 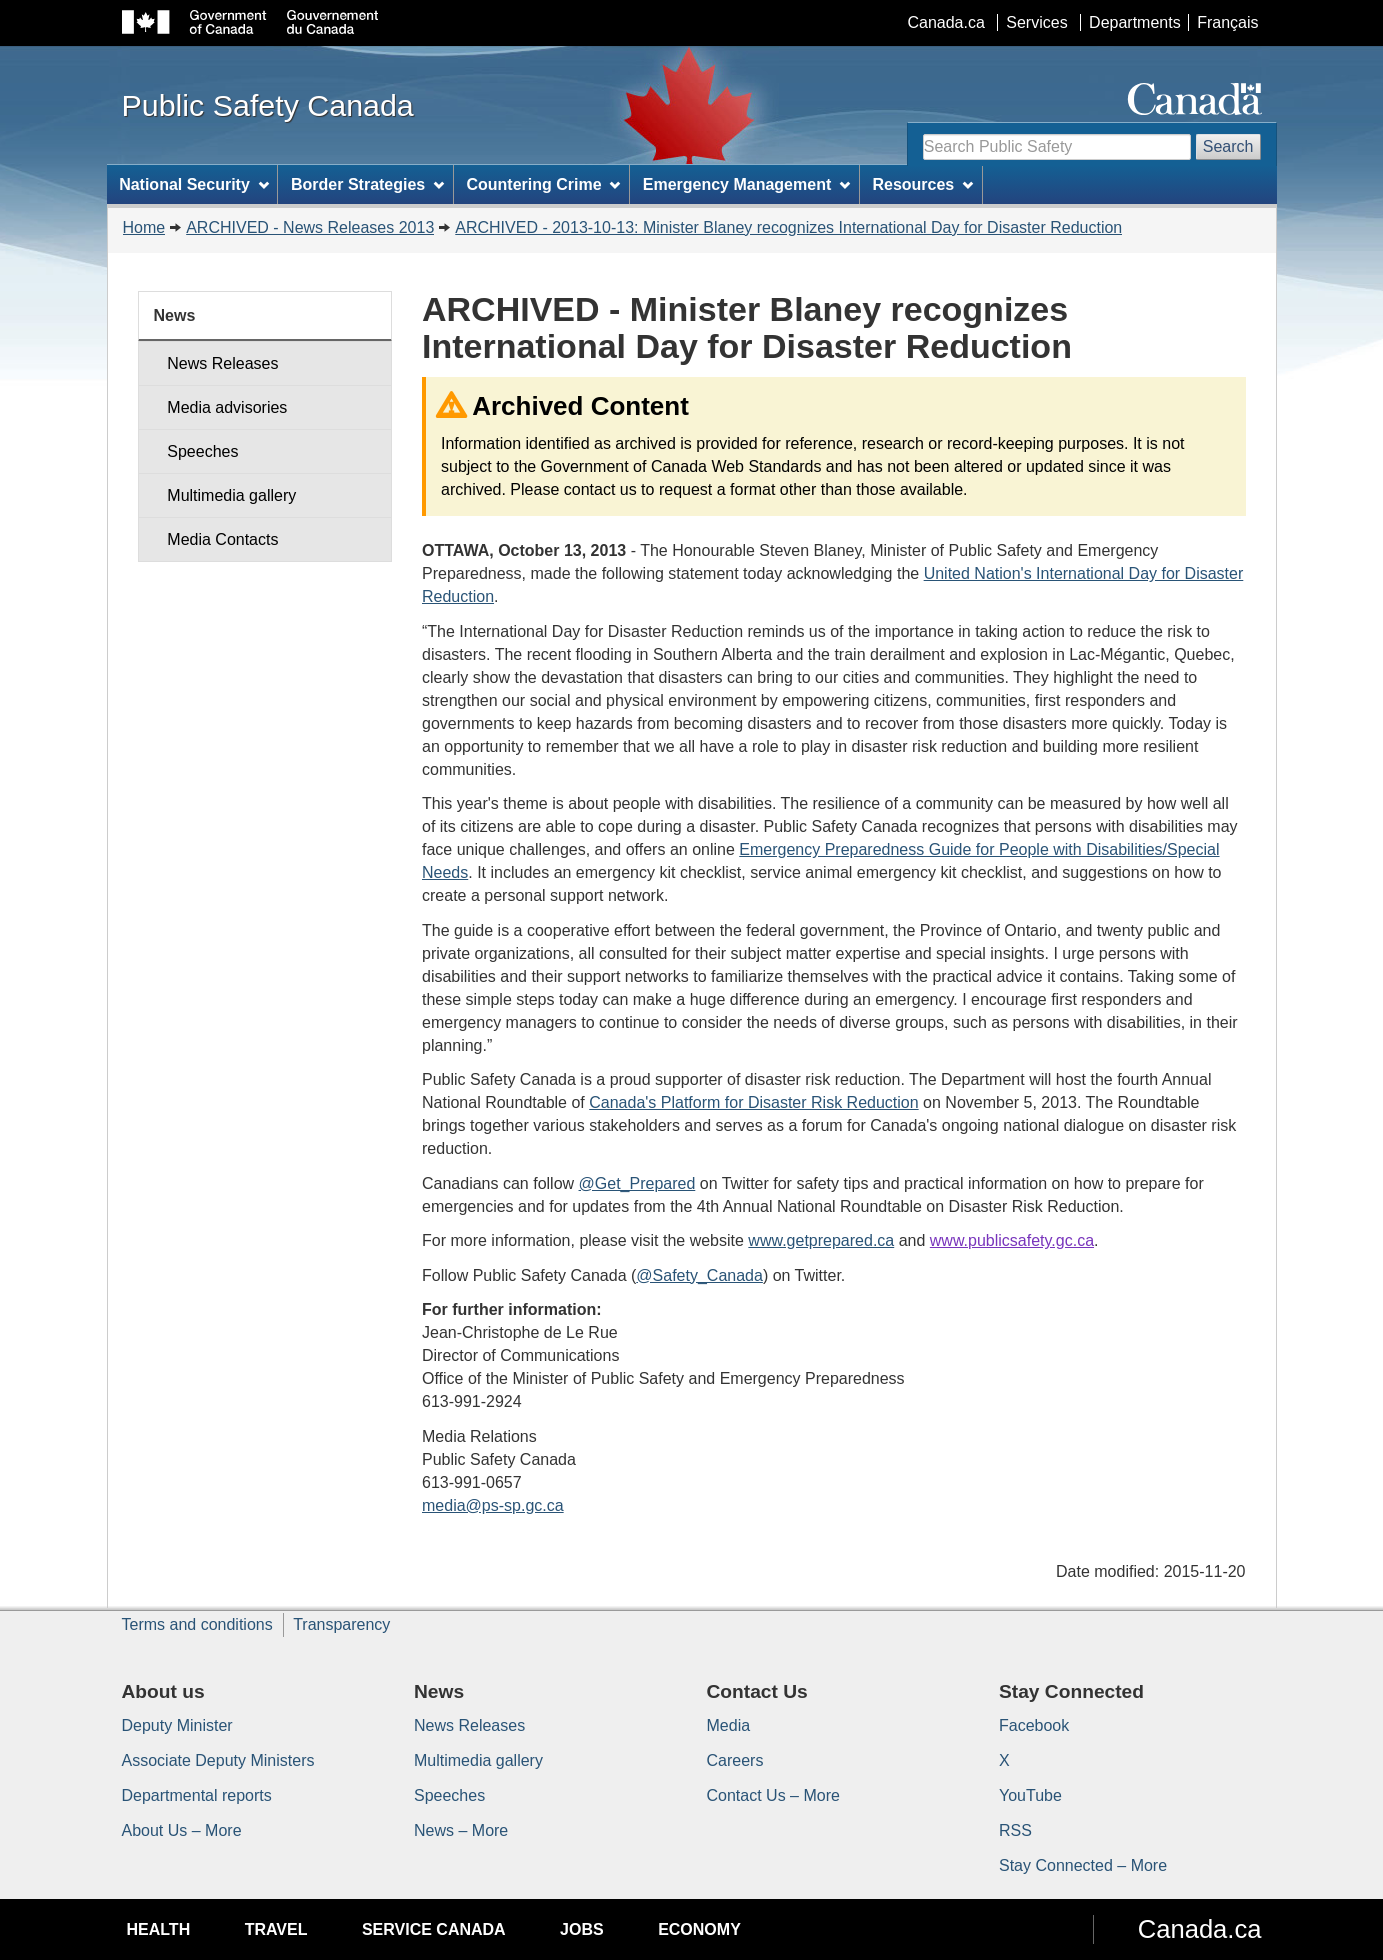 I want to click on Français, so click(x=1227, y=22).